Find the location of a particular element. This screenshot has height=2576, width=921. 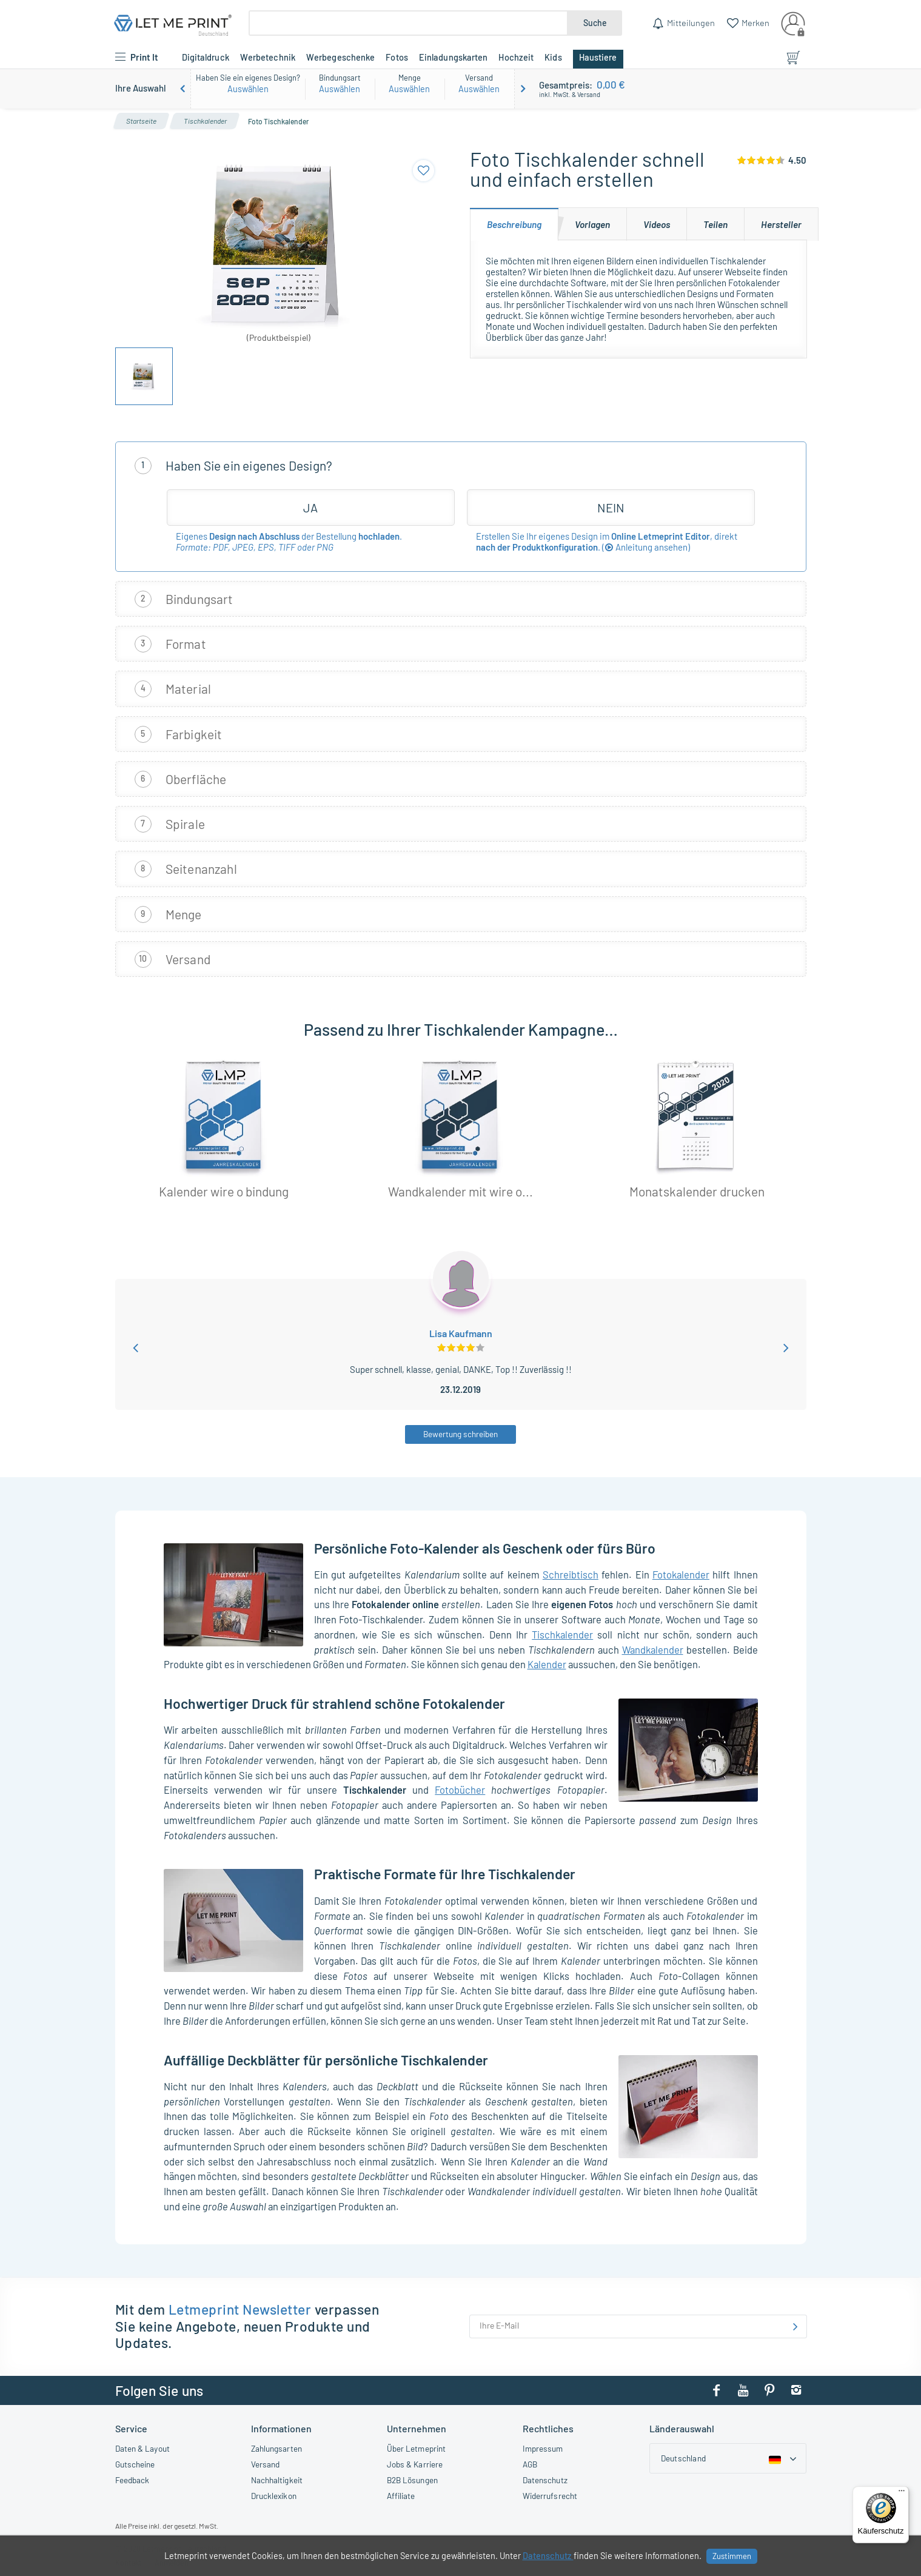

[Menü] is located at coordinates (901, 2493).